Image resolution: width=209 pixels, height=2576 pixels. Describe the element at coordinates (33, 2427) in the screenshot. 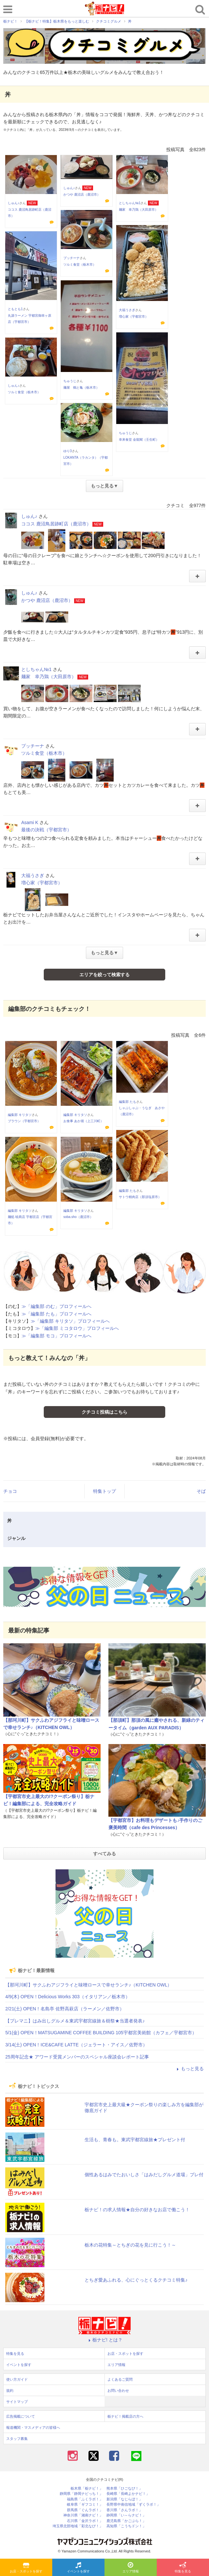

I see `報道機関・マスメディアの皆様へ` at that location.